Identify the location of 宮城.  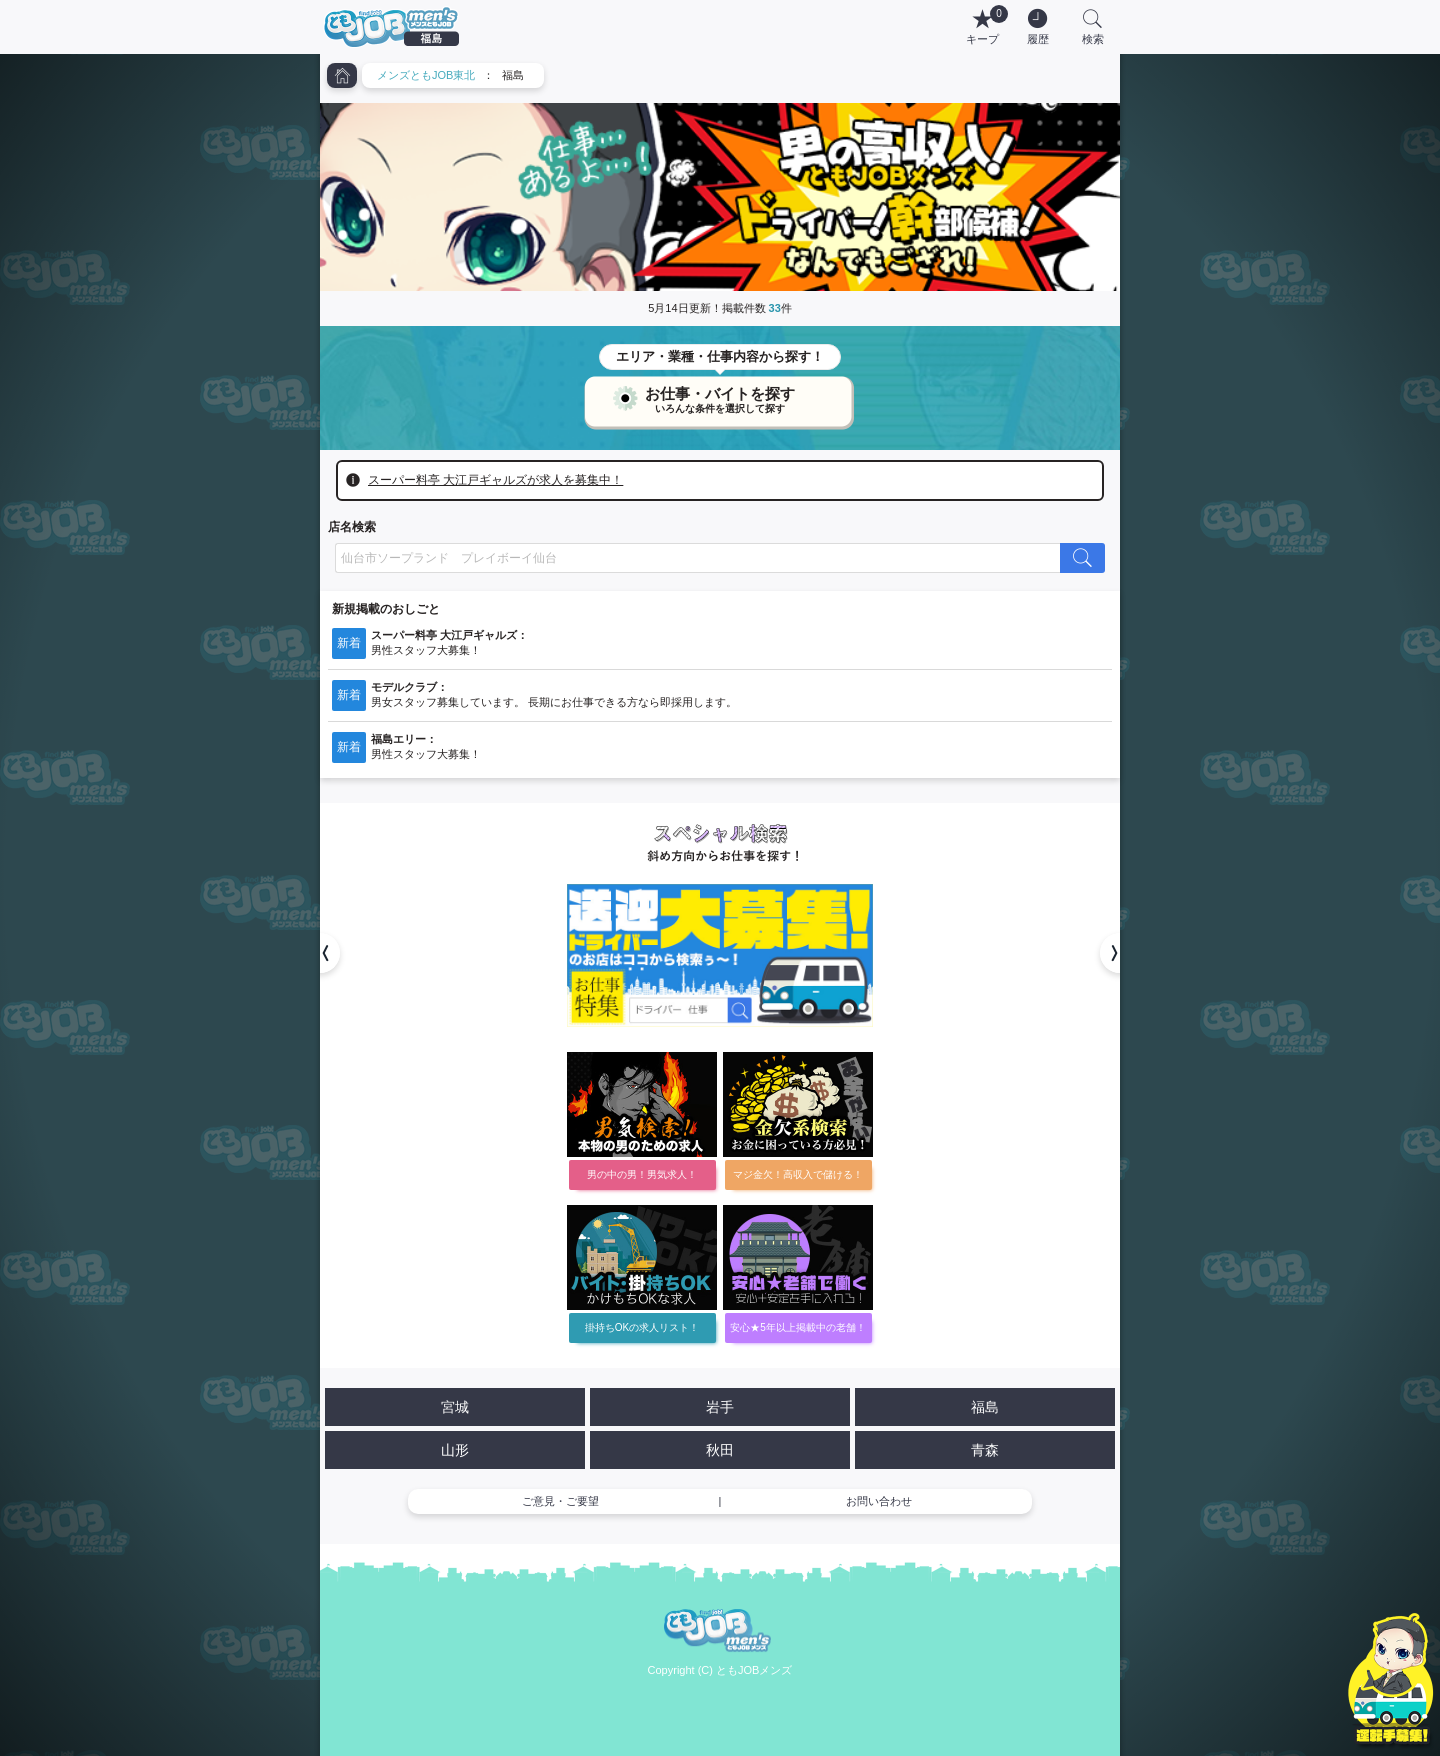
(455, 1407).